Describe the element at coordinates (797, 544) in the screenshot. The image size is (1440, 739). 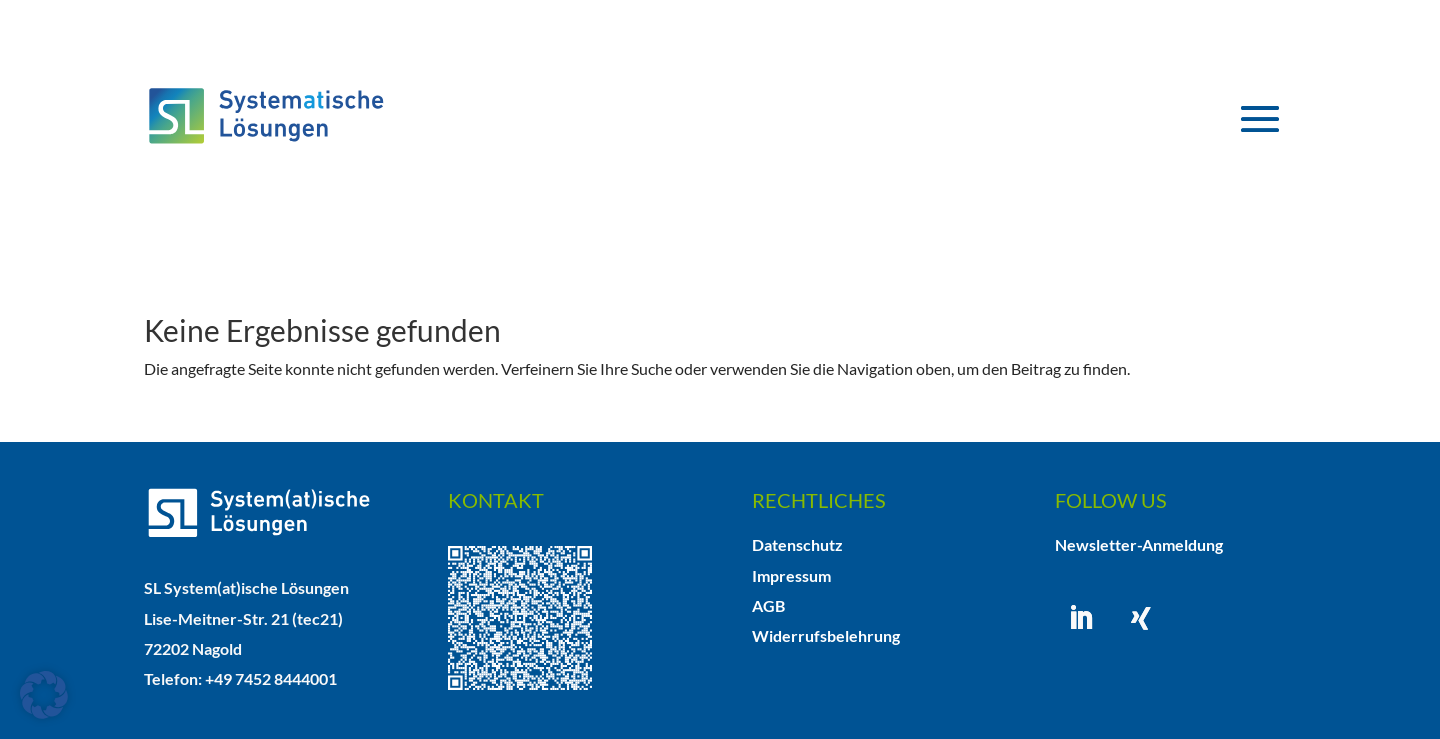
I see `Datenschutz` at that location.